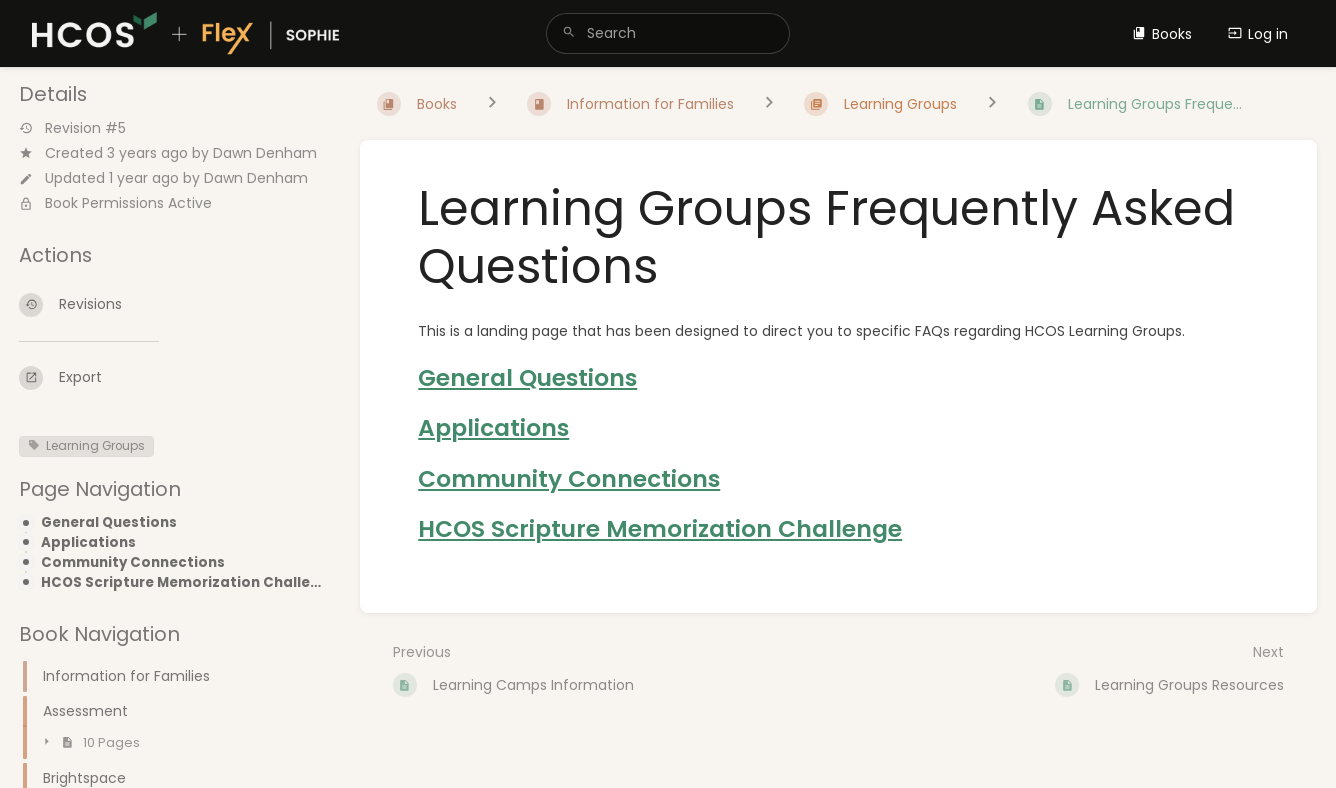  I want to click on Community Connections, so click(133, 563).